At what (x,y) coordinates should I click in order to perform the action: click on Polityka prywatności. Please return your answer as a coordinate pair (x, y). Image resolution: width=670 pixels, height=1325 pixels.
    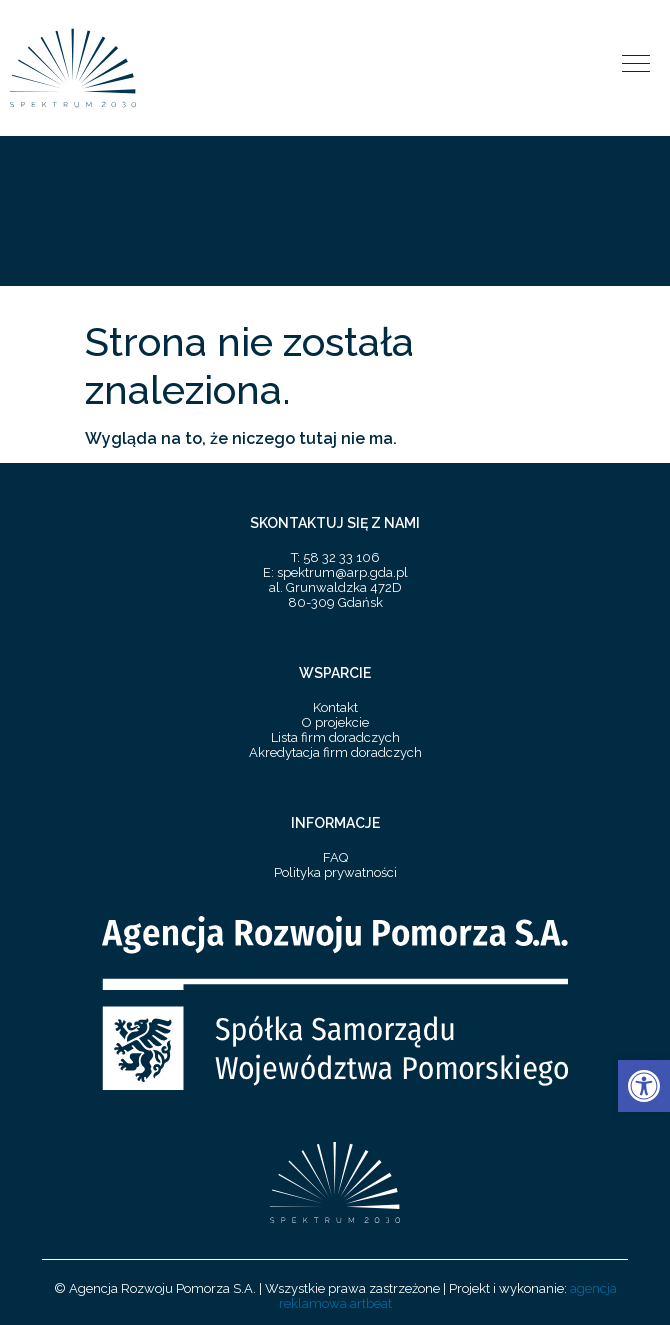
    Looking at the image, I should click on (335, 872).